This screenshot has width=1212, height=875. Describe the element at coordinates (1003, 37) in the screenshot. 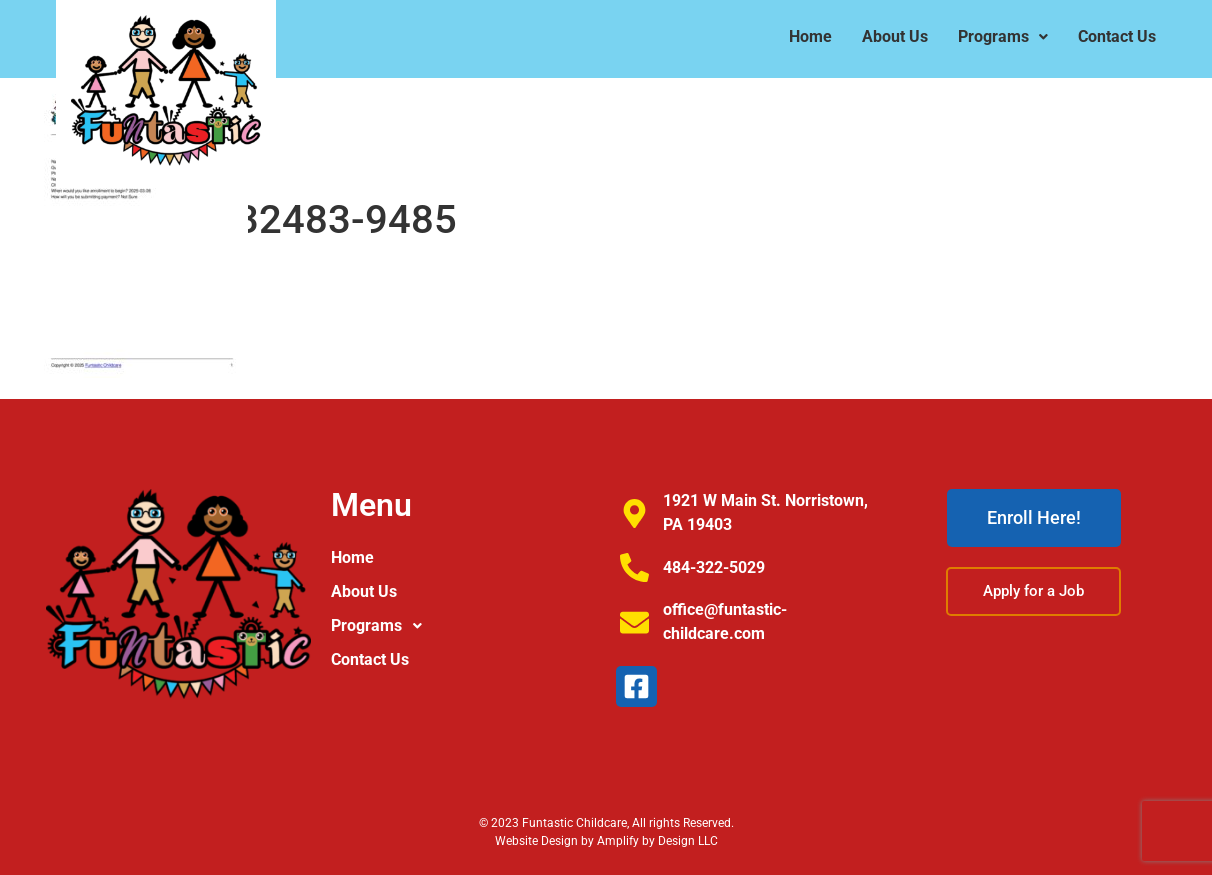

I see `[button]` at that location.